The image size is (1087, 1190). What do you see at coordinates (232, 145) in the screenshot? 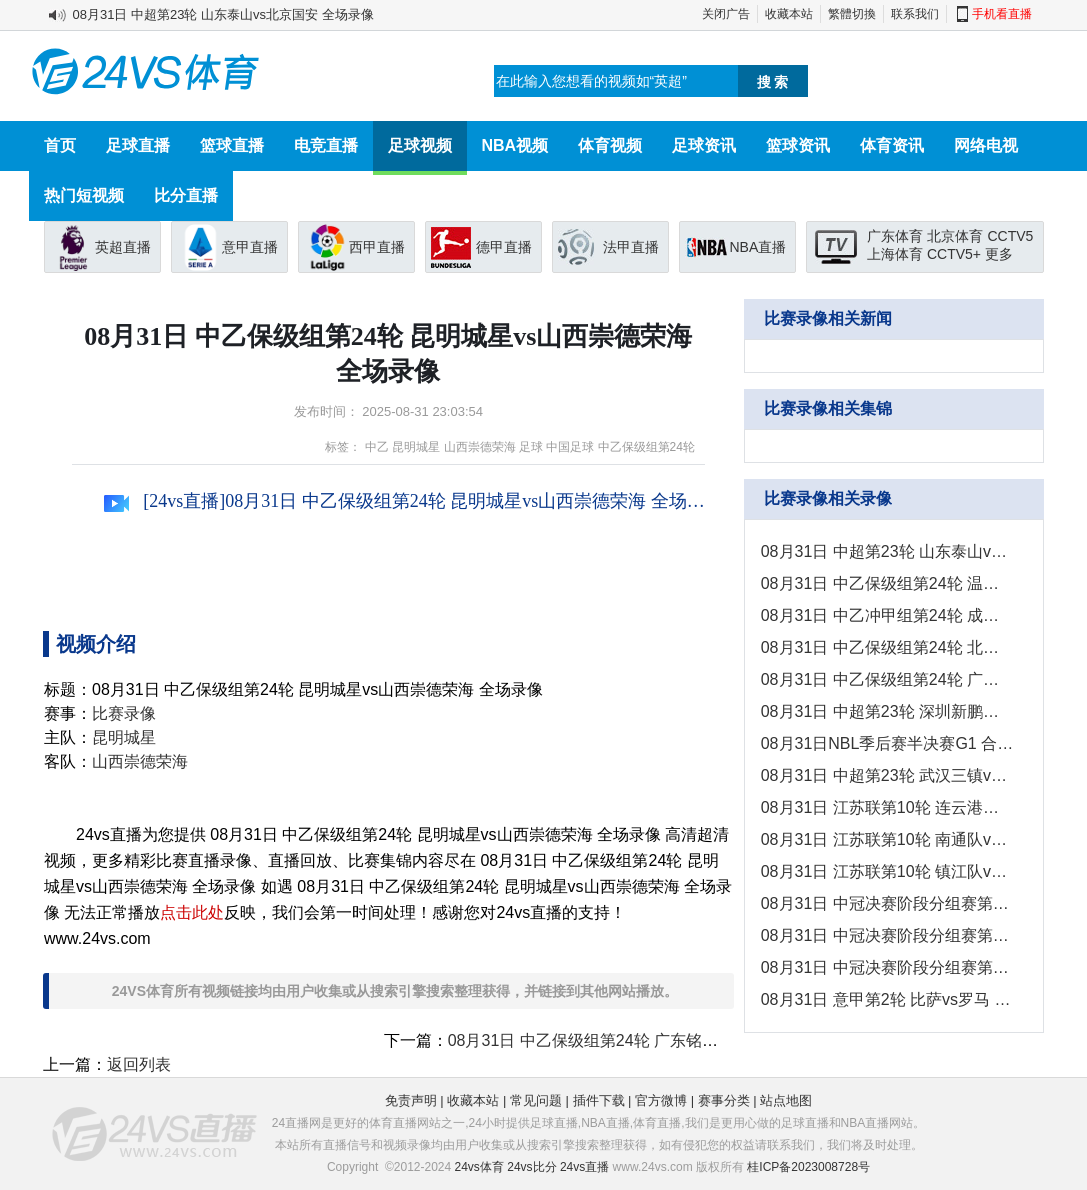
I see `篮球直播` at bounding box center [232, 145].